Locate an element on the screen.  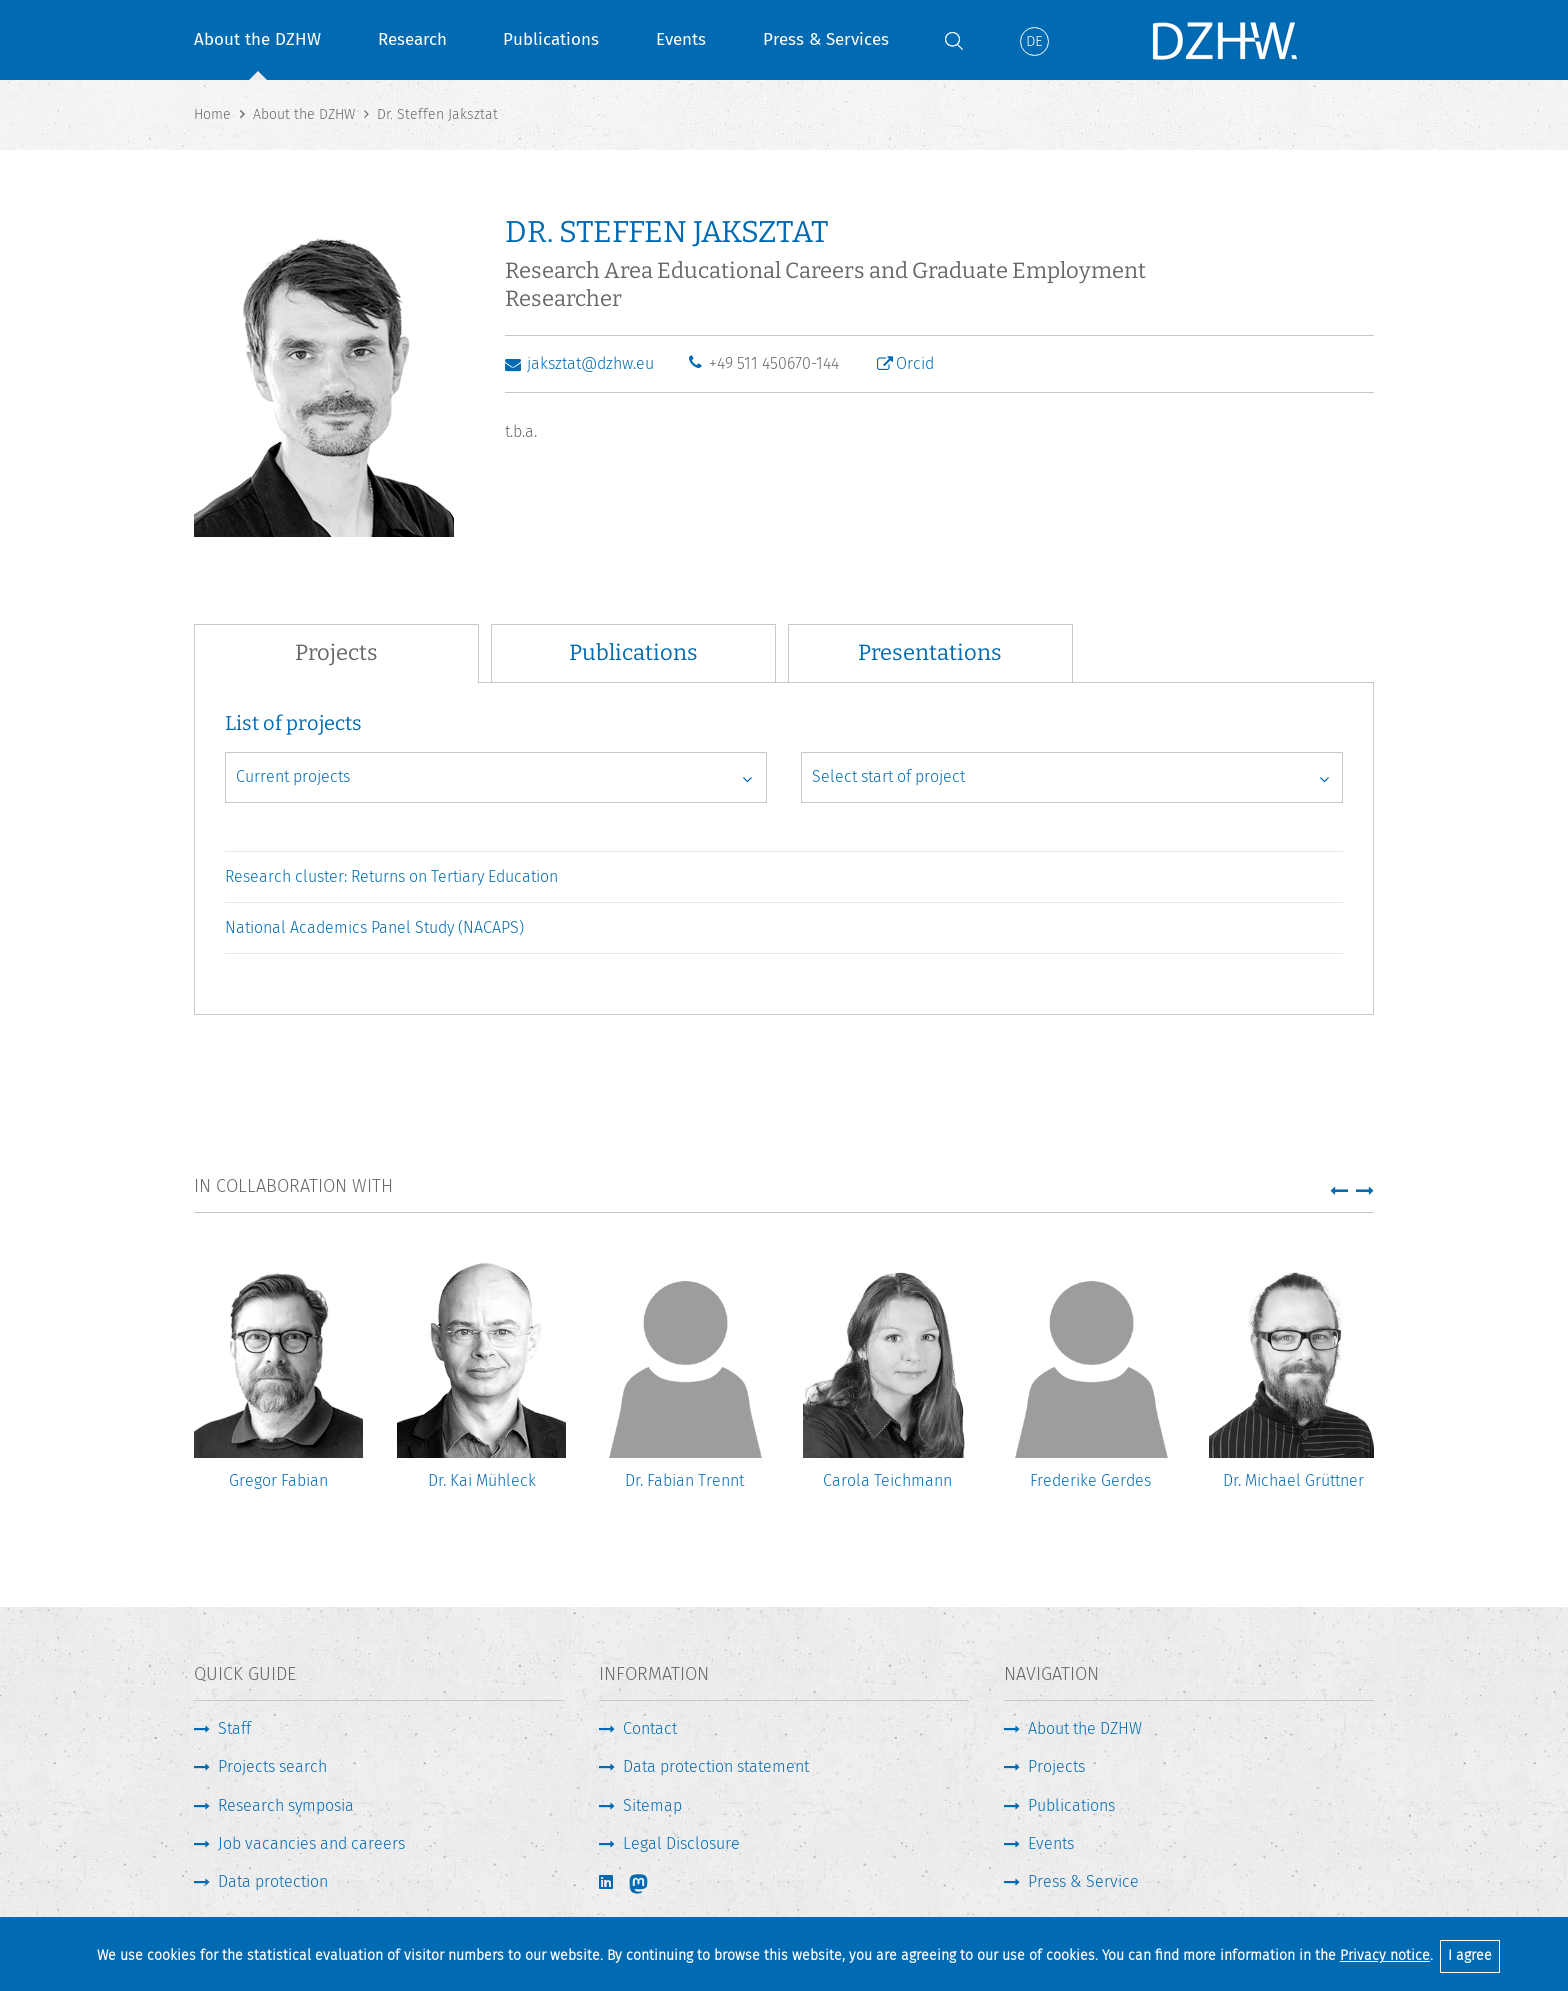
[button] is located at coordinates (1339, 1190).